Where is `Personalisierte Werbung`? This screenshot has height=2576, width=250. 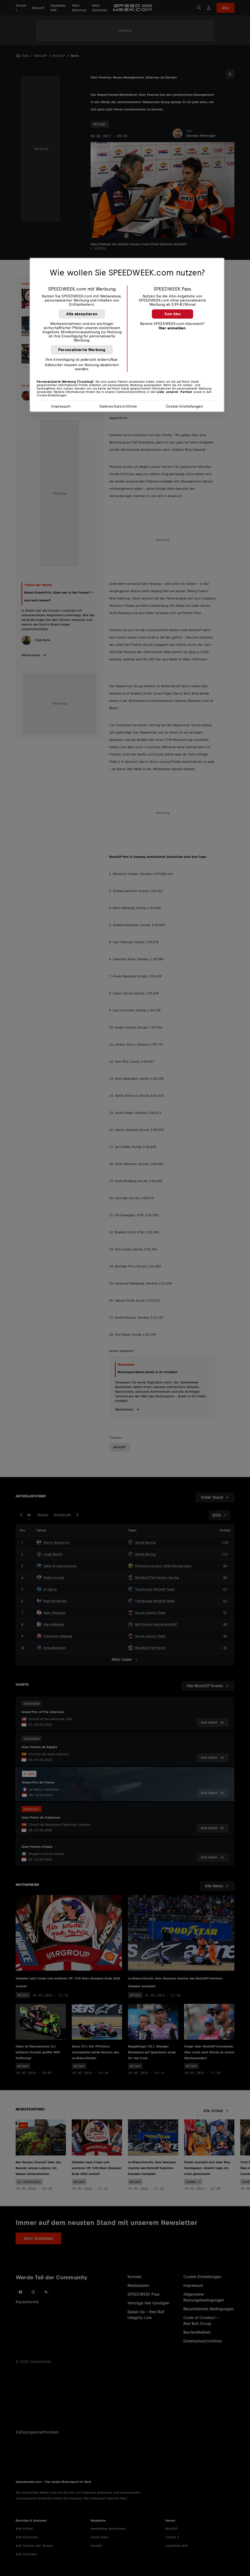
Personalisierte Werbung is located at coordinates (81, 350).